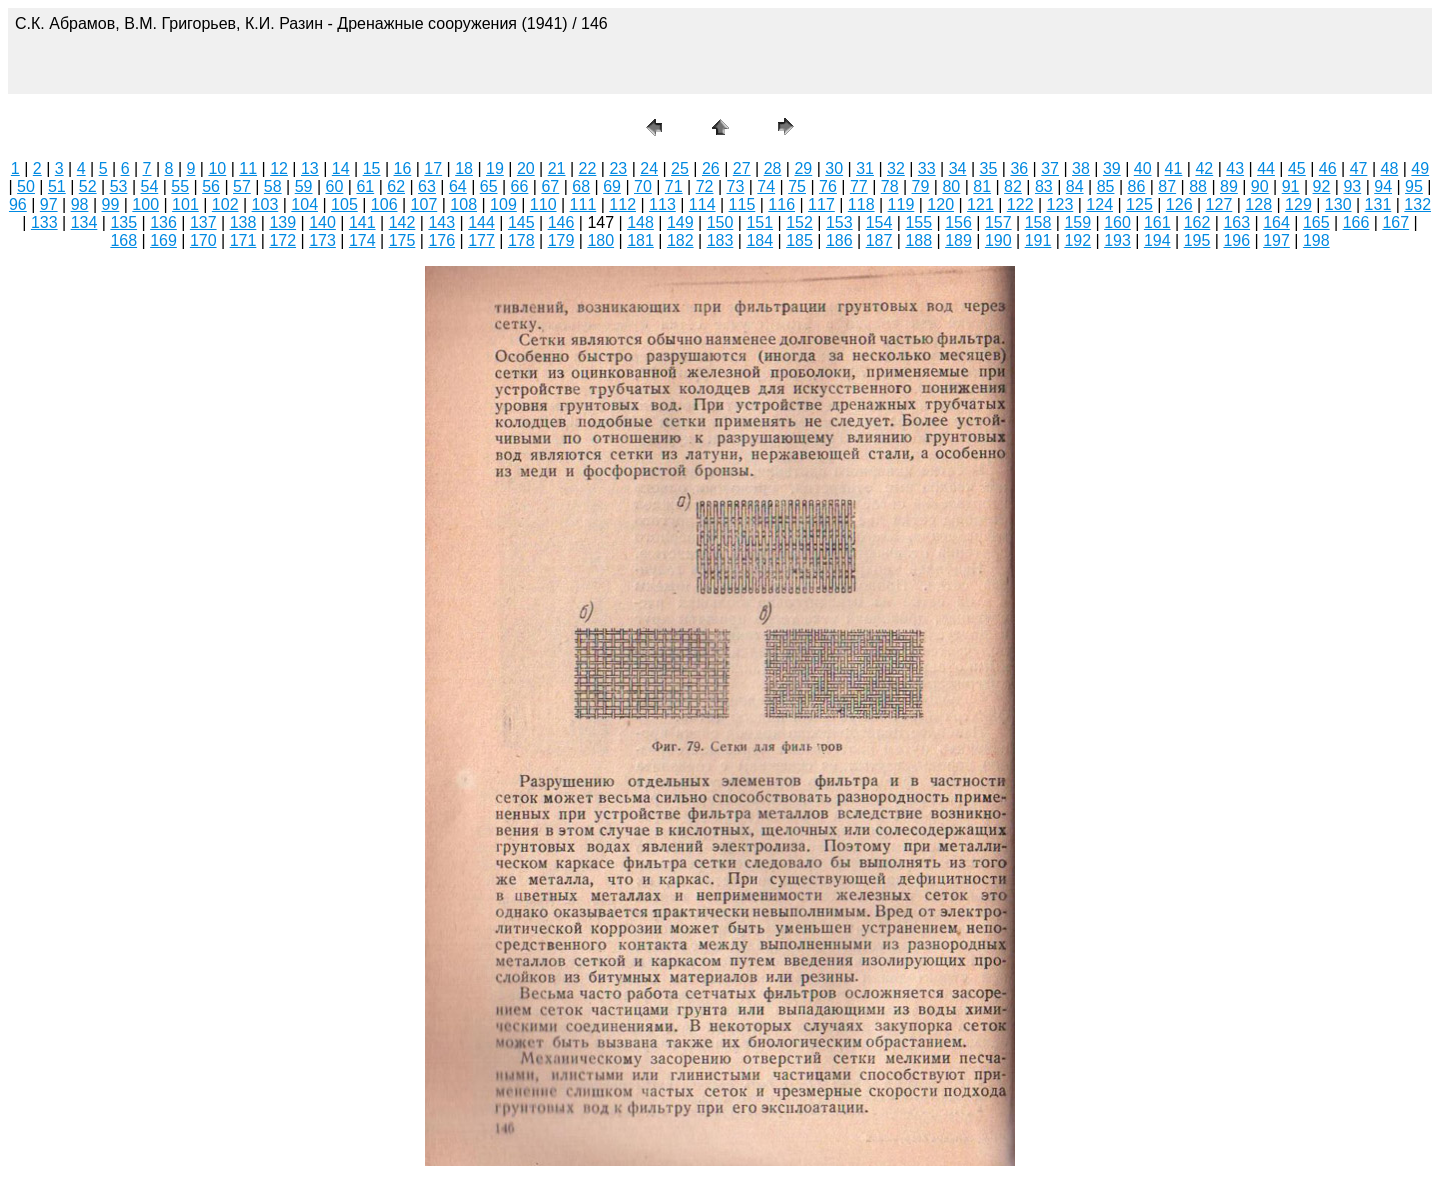  I want to click on 14, so click(341, 168).